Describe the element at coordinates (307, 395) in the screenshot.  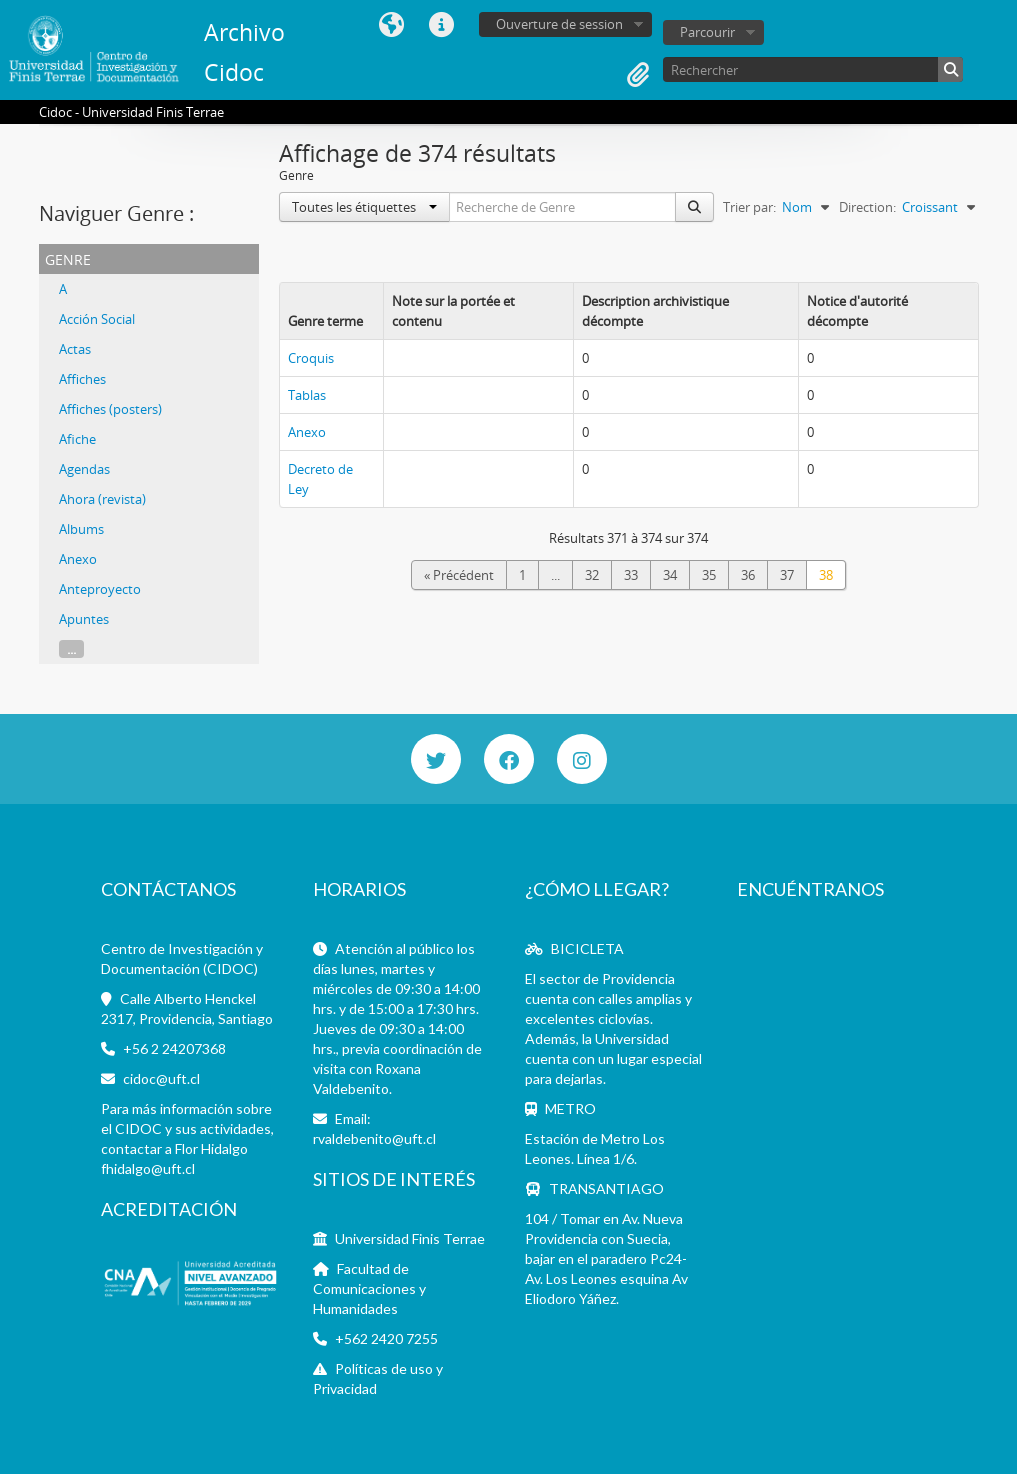
I see `Tablas` at that location.